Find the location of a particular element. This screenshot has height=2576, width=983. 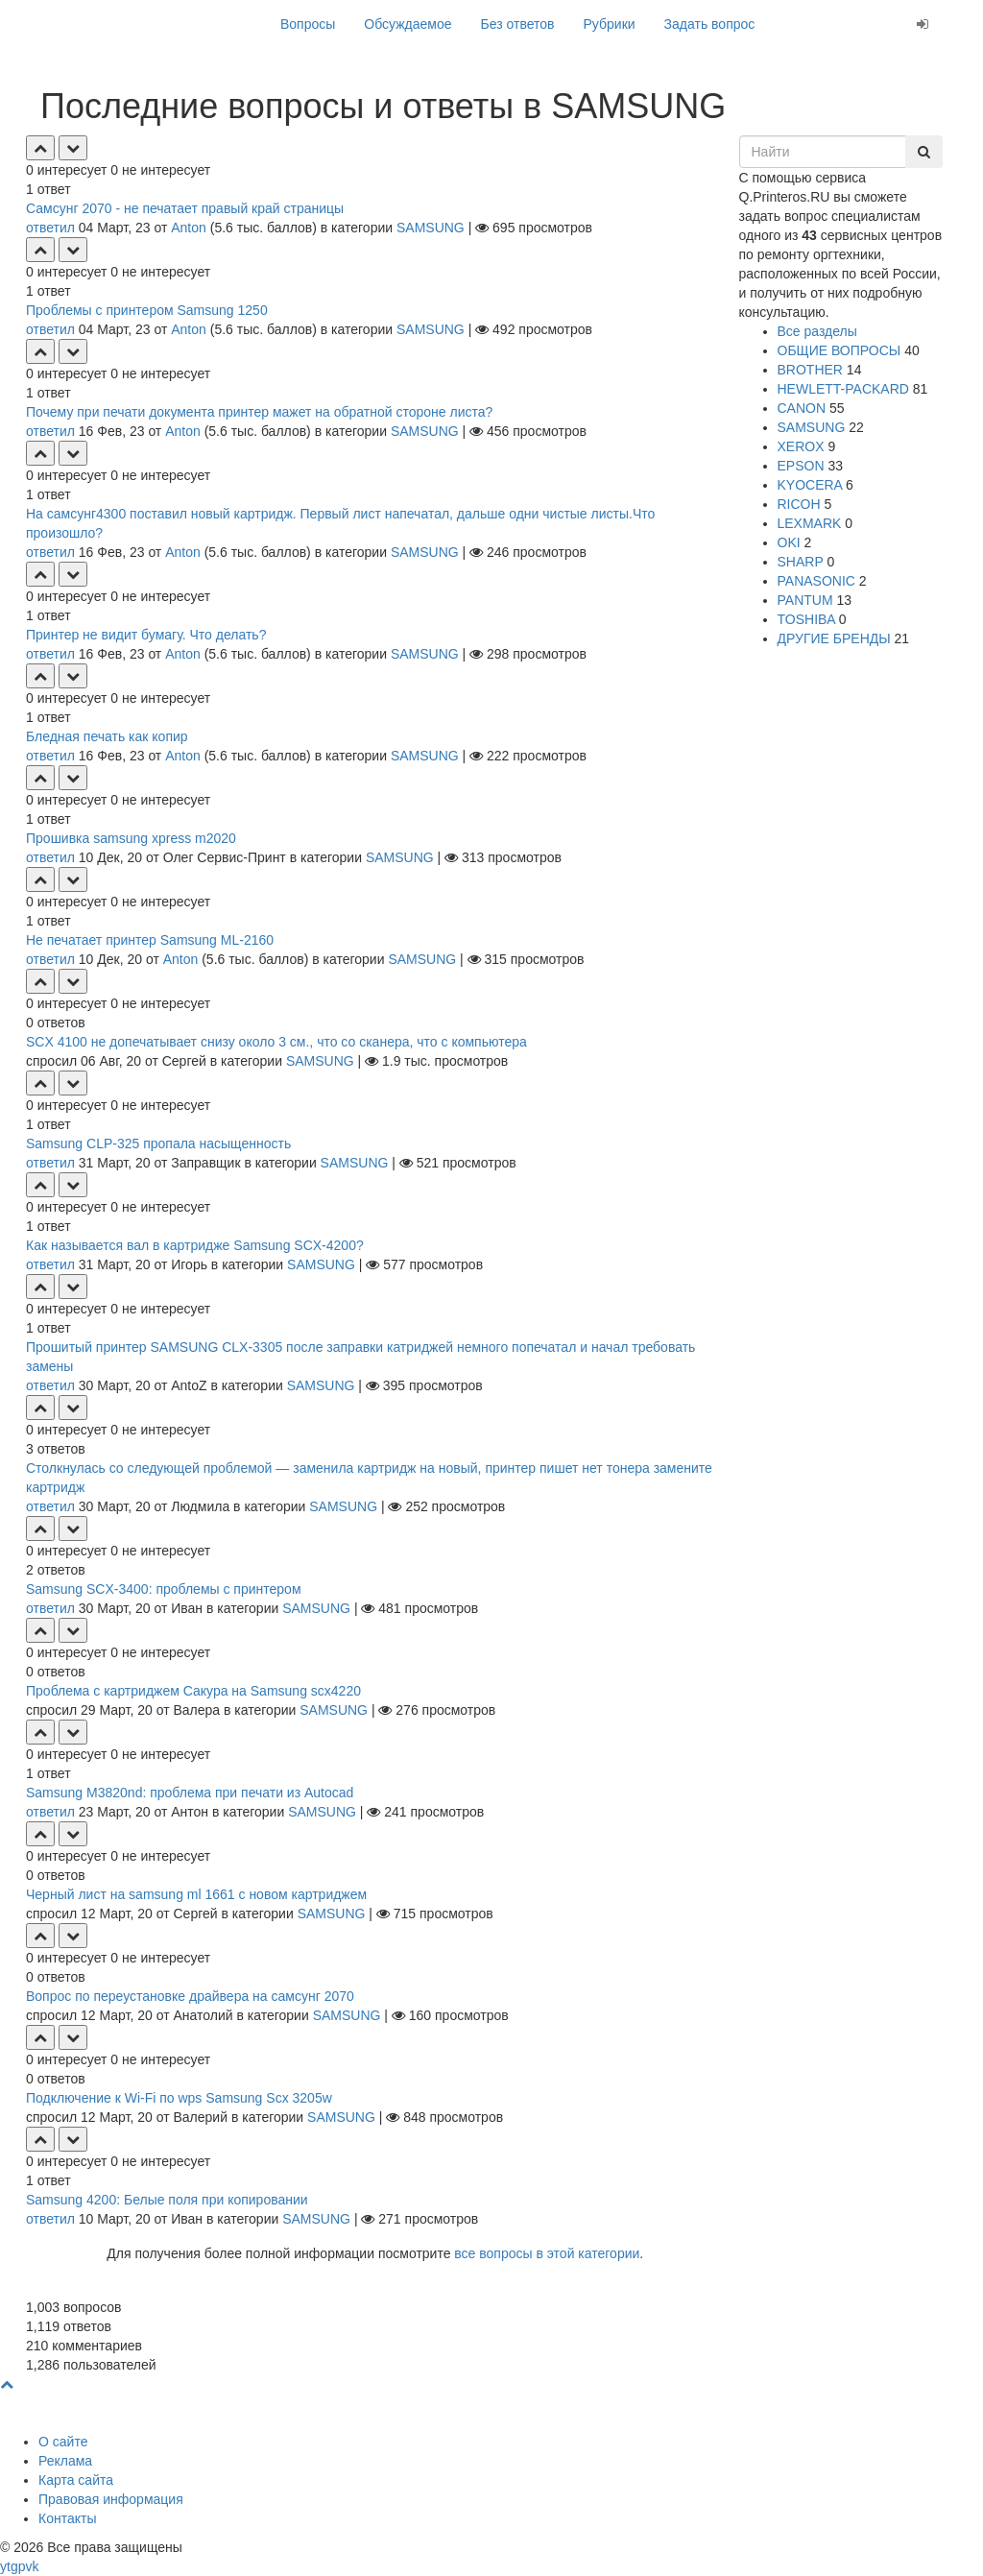

Обсуждаемое is located at coordinates (407, 24).